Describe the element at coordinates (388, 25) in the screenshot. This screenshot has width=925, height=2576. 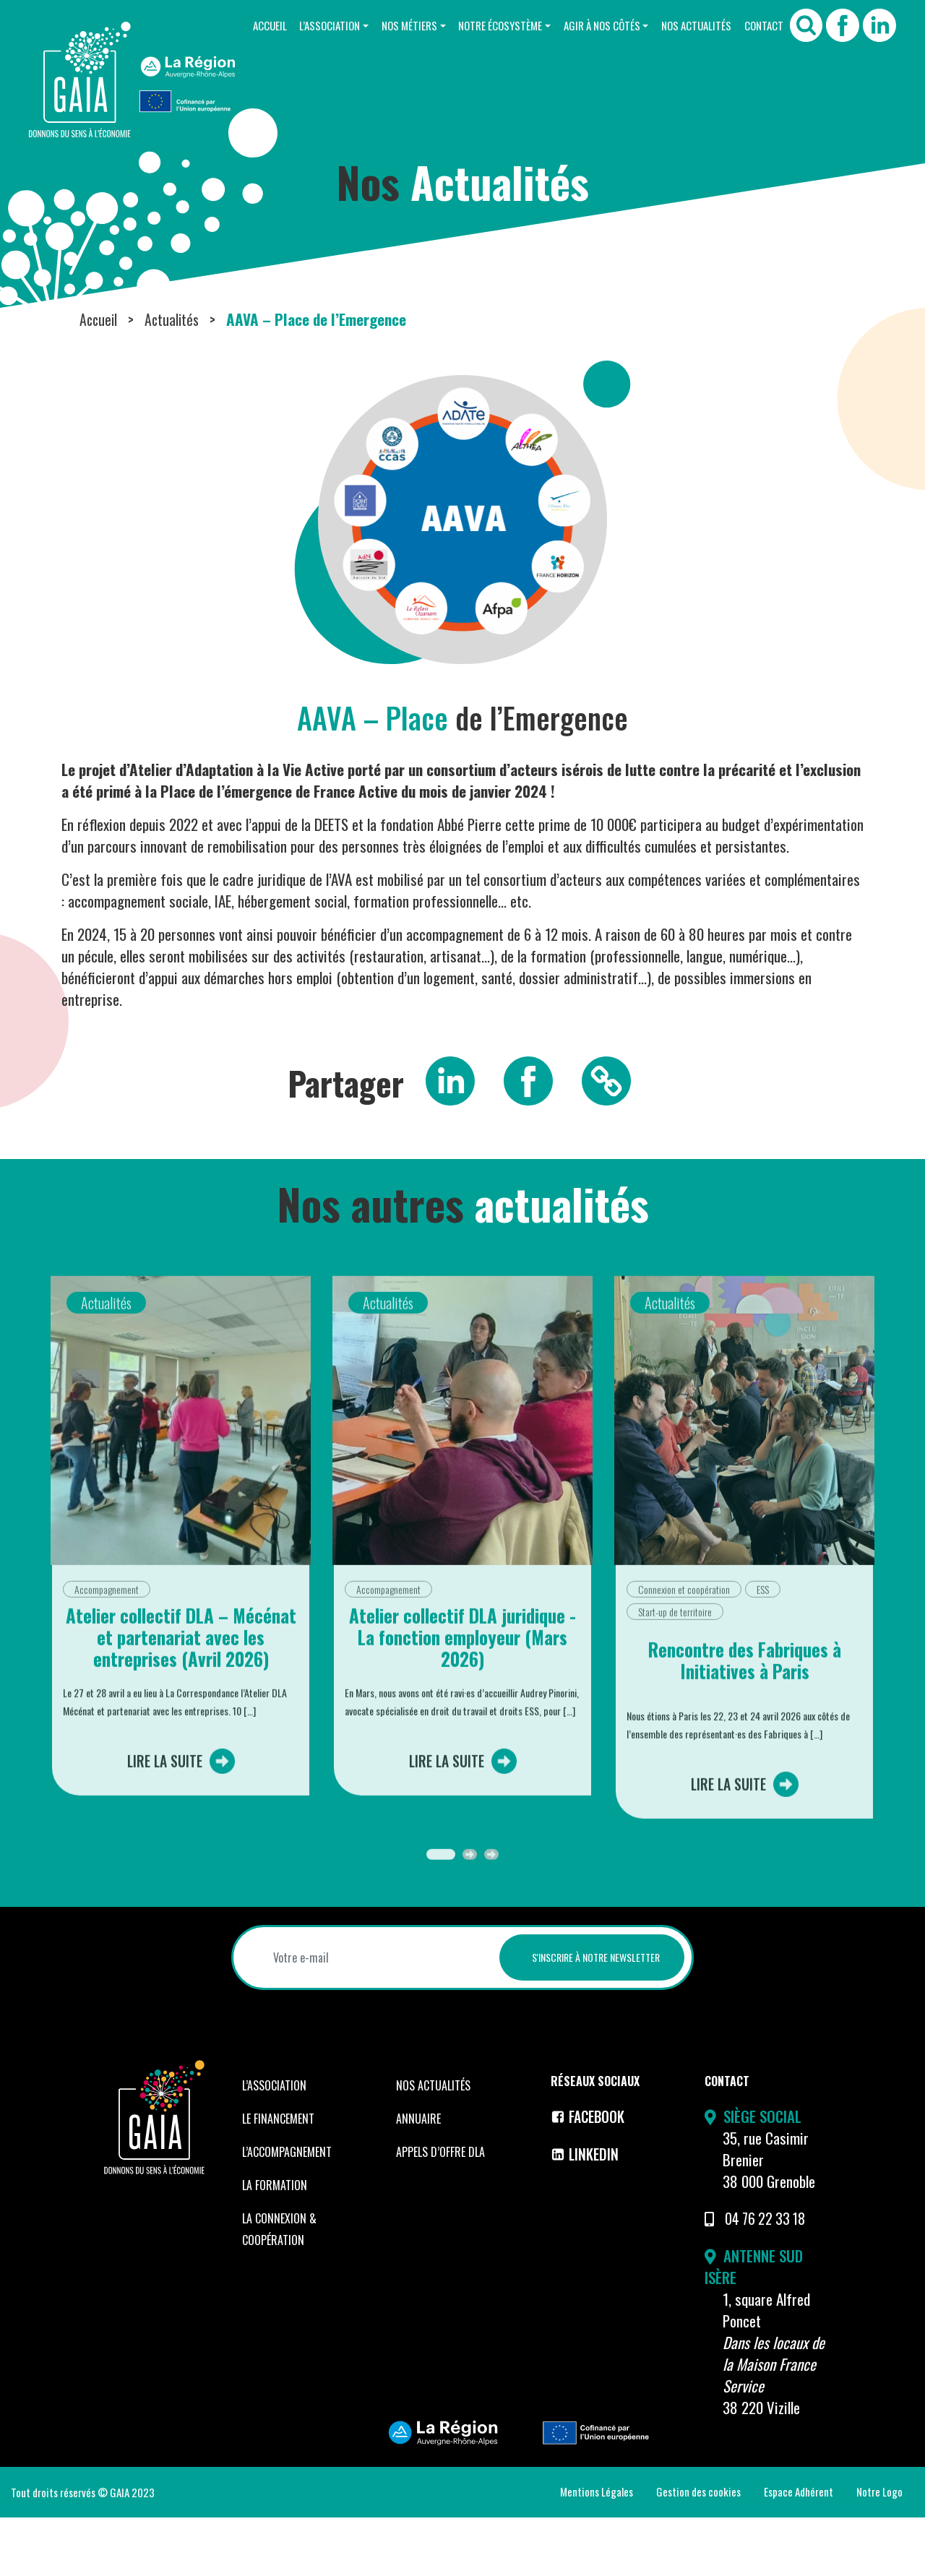
I see `Nos Métiers` at that location.